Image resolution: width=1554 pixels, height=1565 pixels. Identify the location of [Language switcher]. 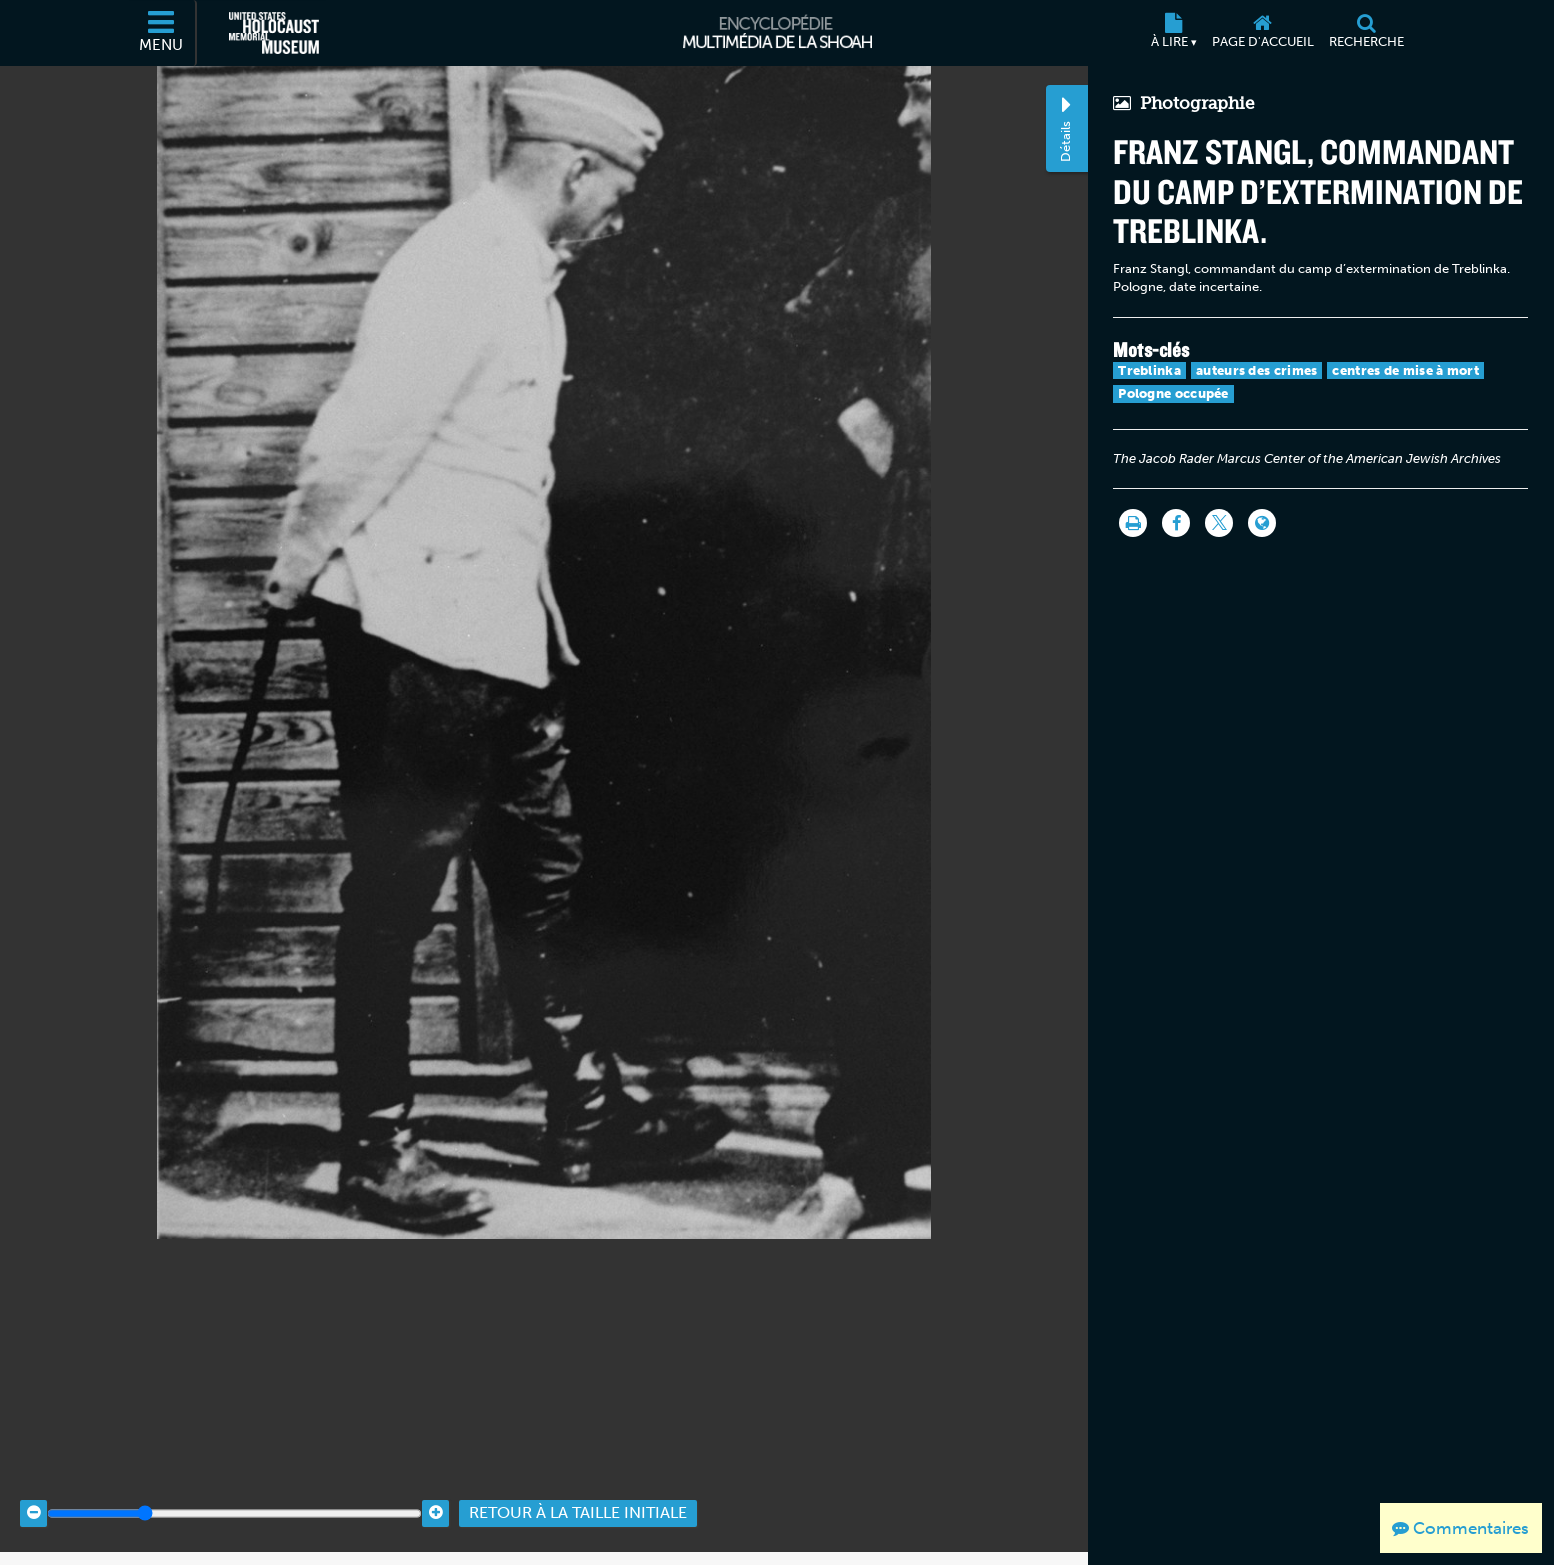
(1262, 523).